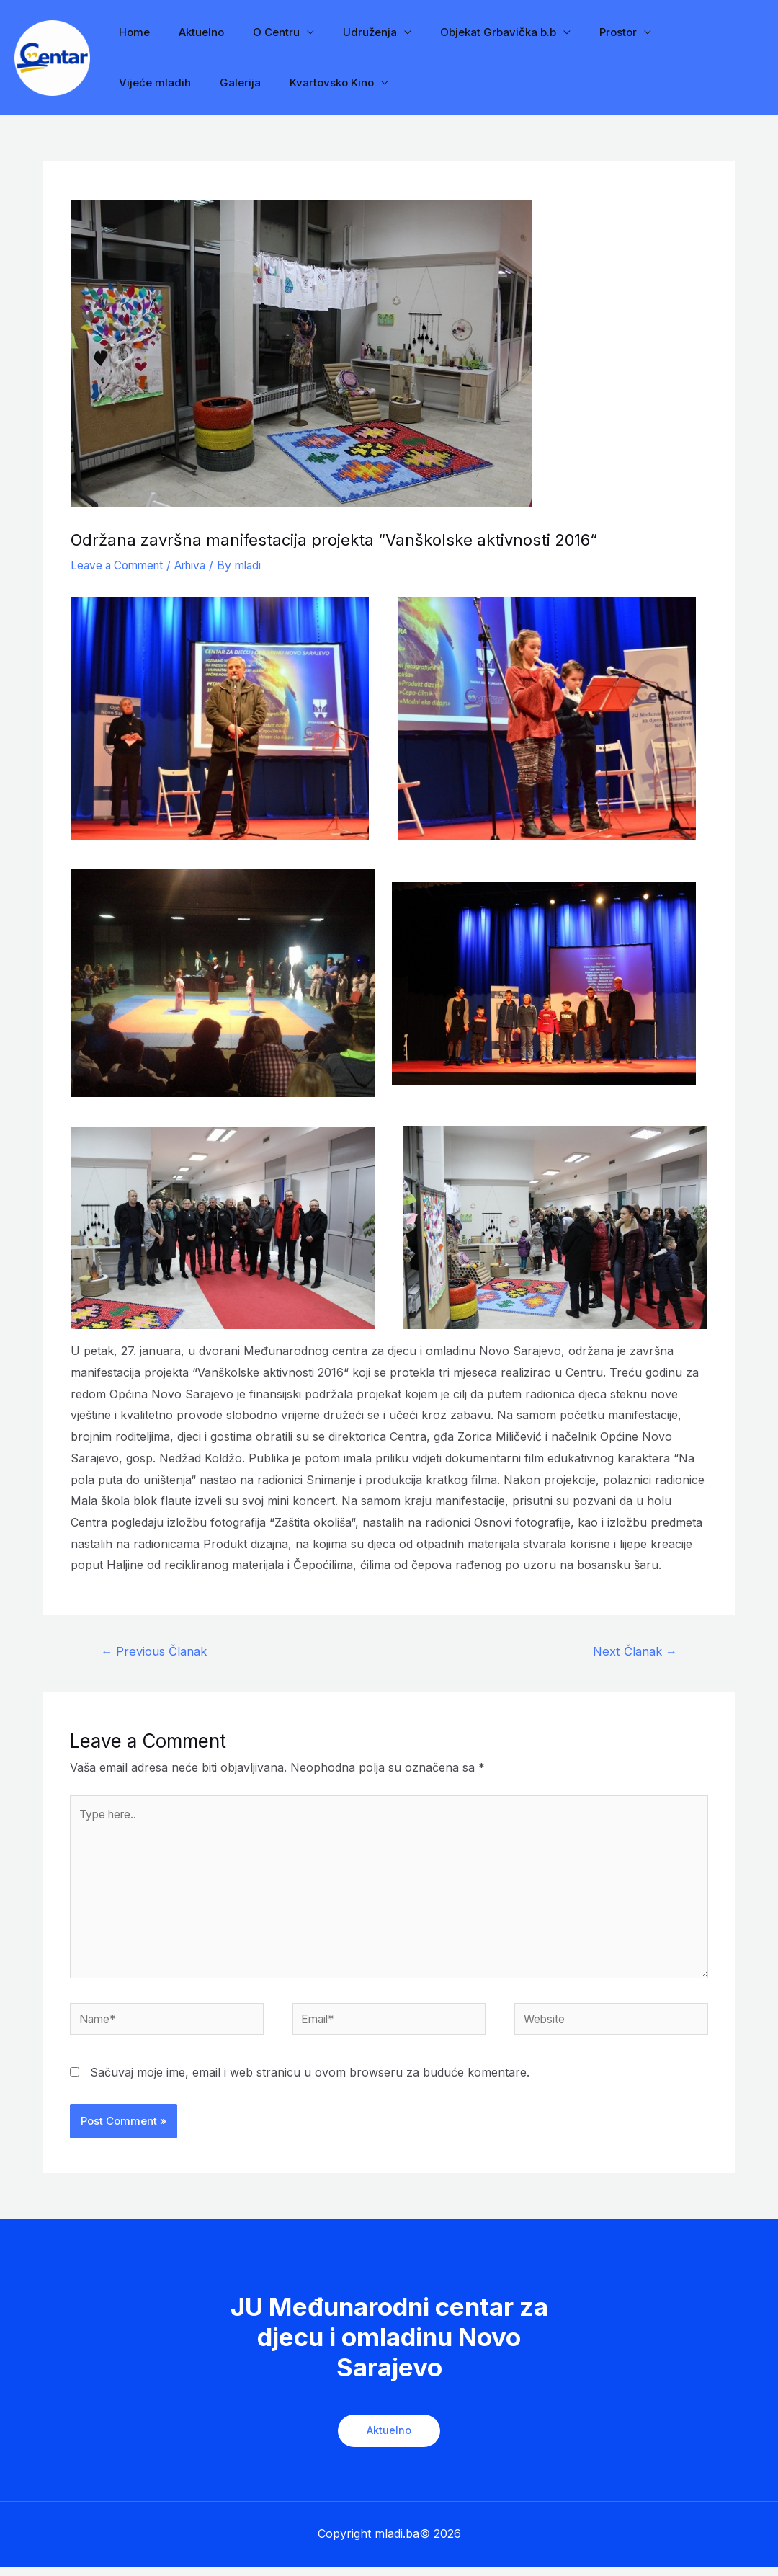 This screenshot has width=778, height=2576. I want to click on Aktuelno, so click(190, 32).